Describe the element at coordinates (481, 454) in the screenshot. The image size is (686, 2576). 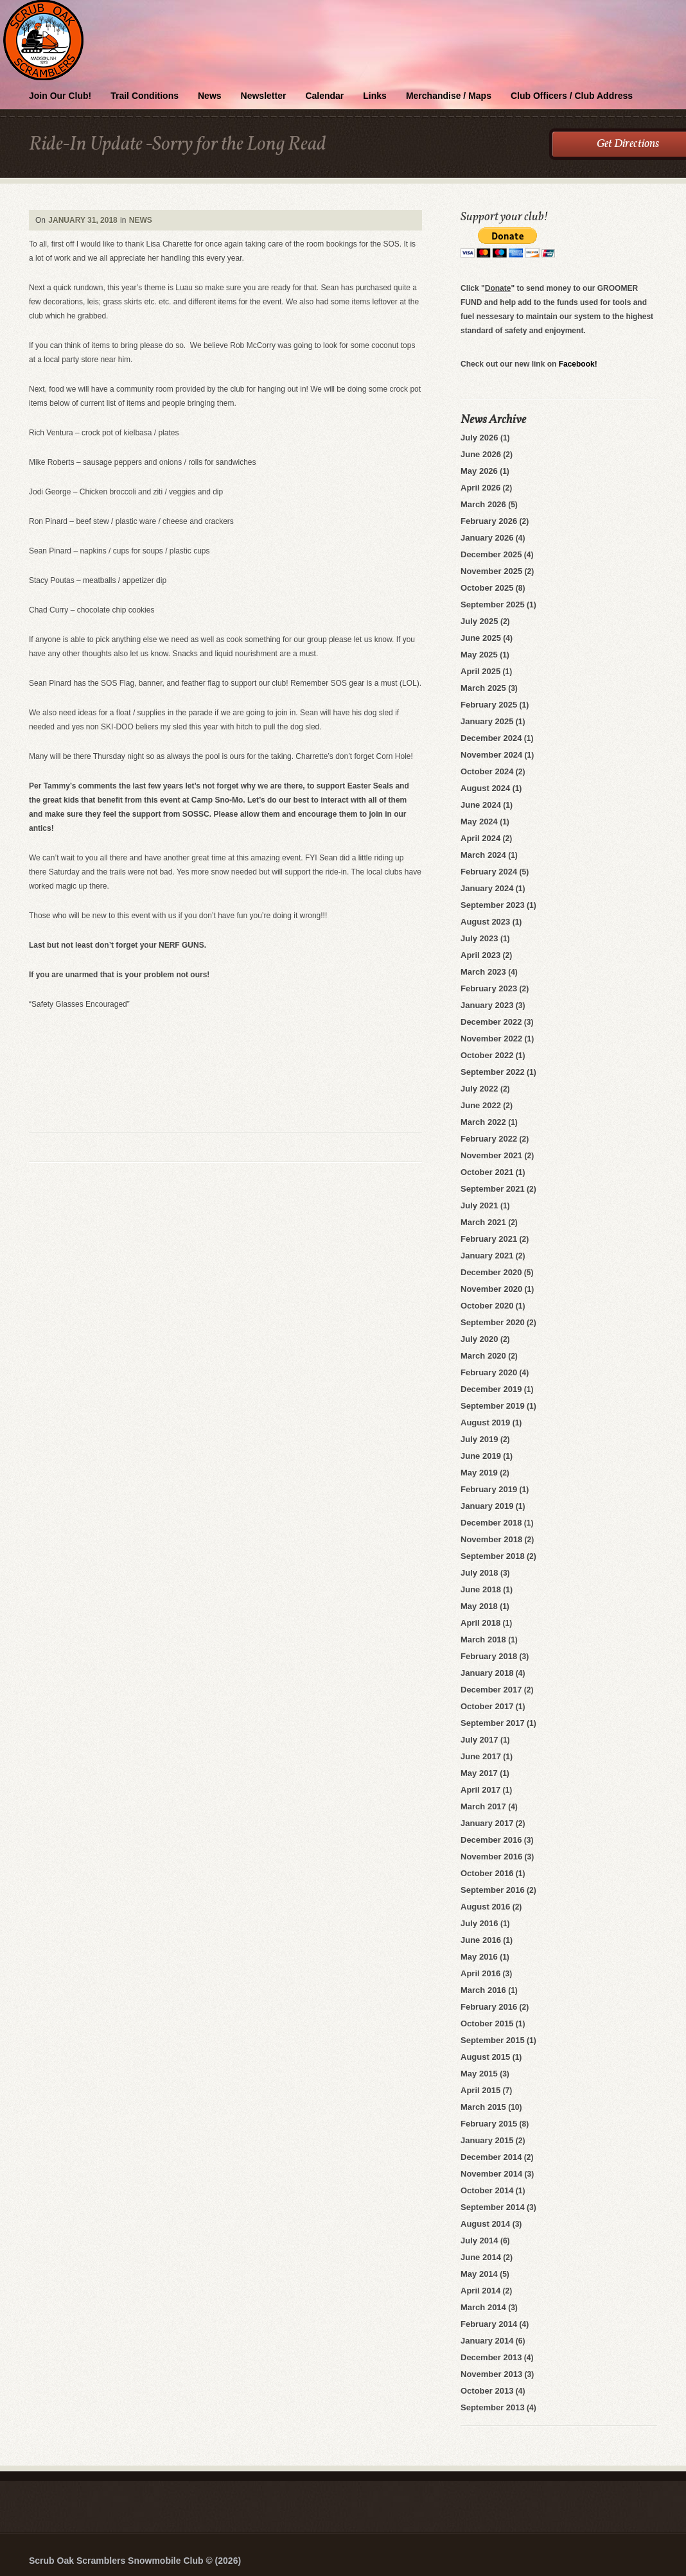
I see `June 2026` at that location.